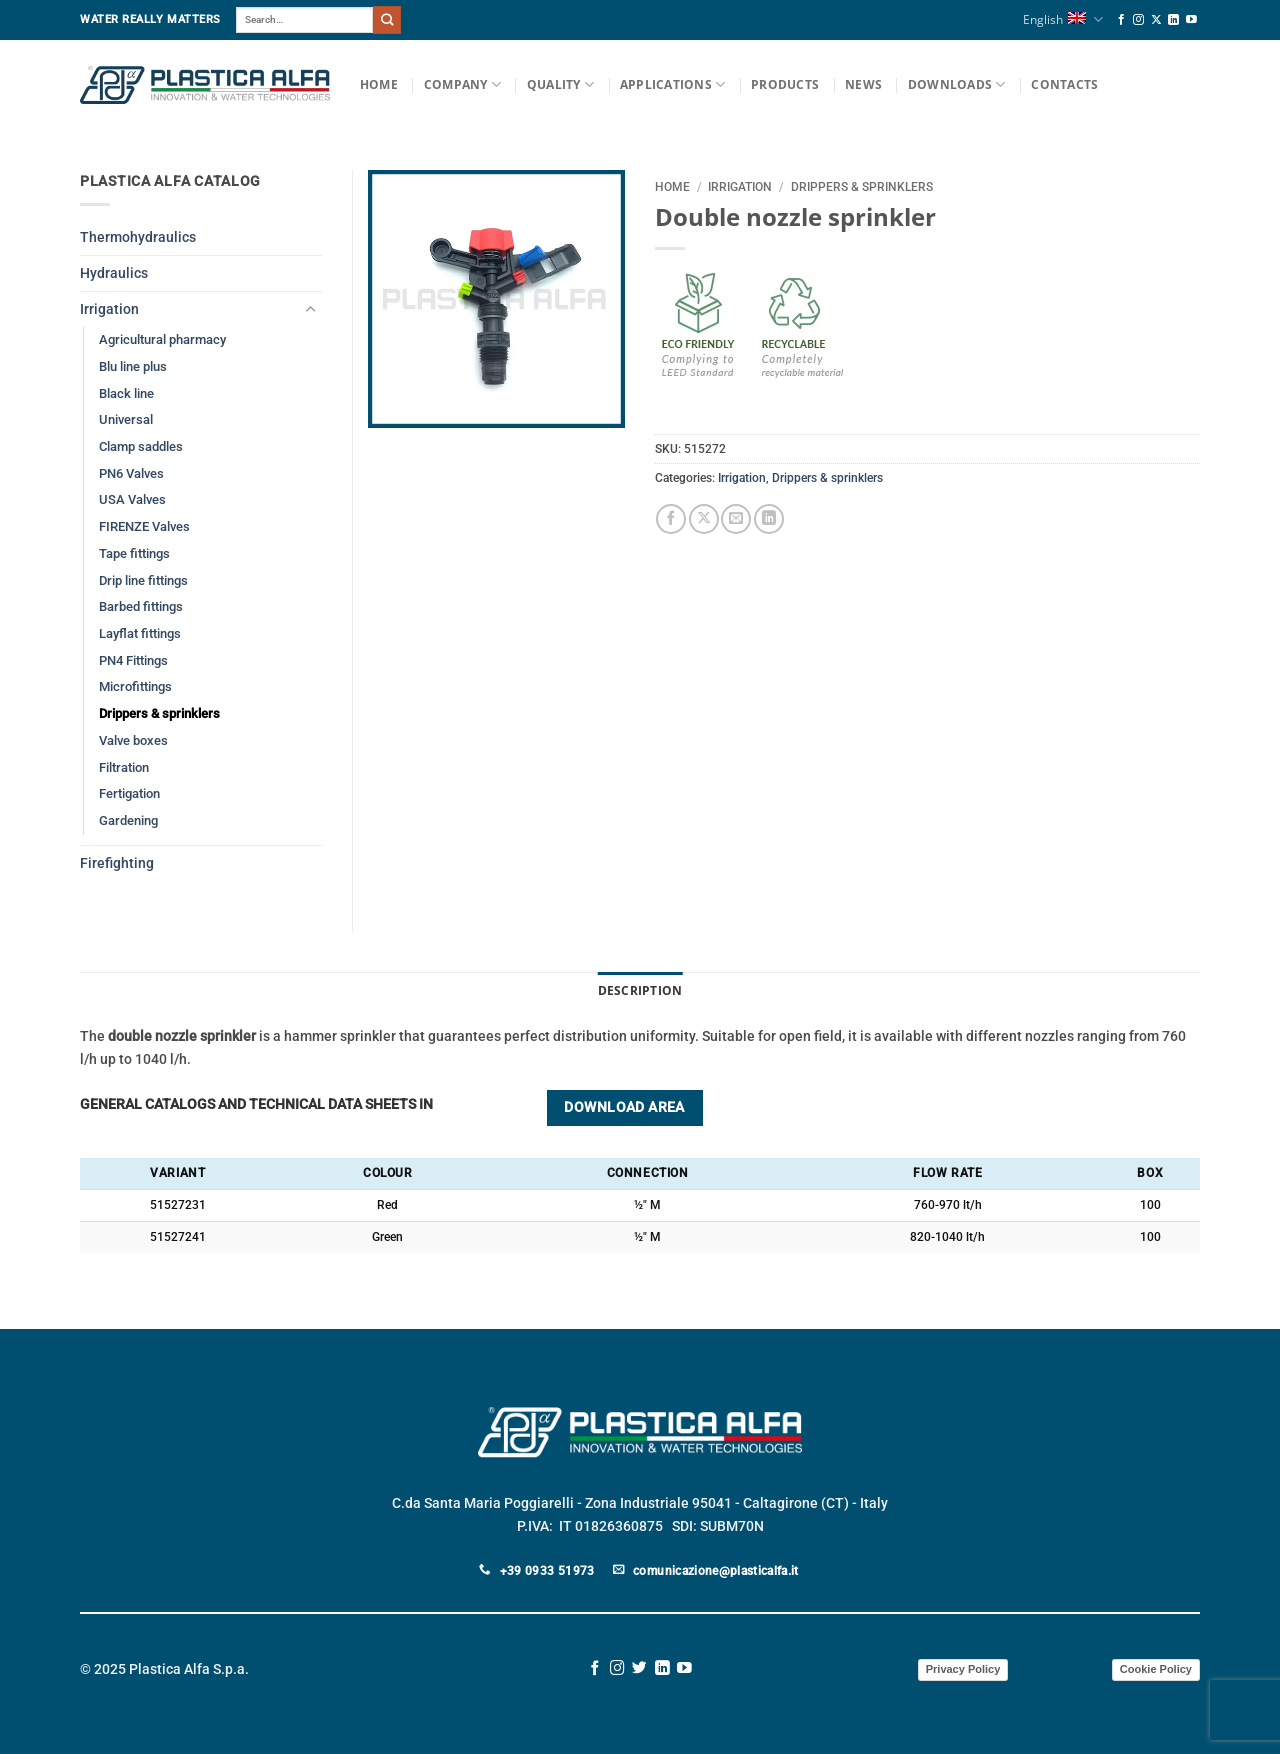  Describe the element at coordinates (135, 686) in the screenshot. I see `Microfittings` at that location.